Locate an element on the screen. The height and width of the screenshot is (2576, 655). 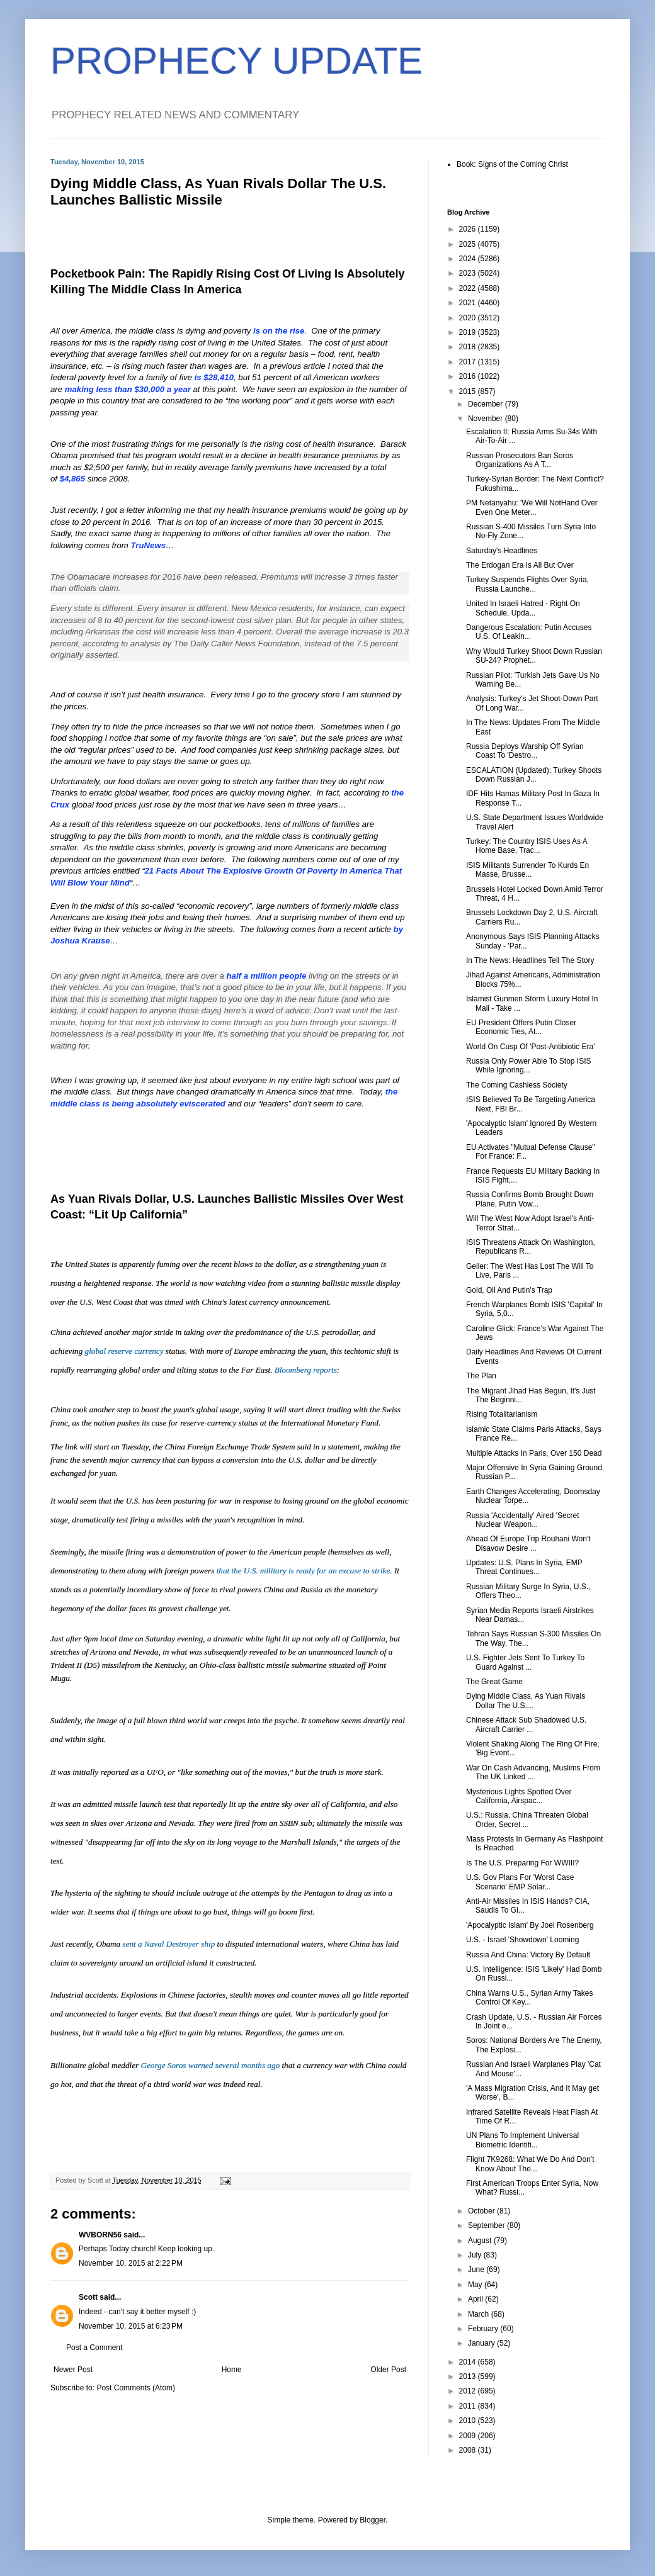
U.S. - Israel 'Showdown' Looming is located at coordinates (522, 1939).